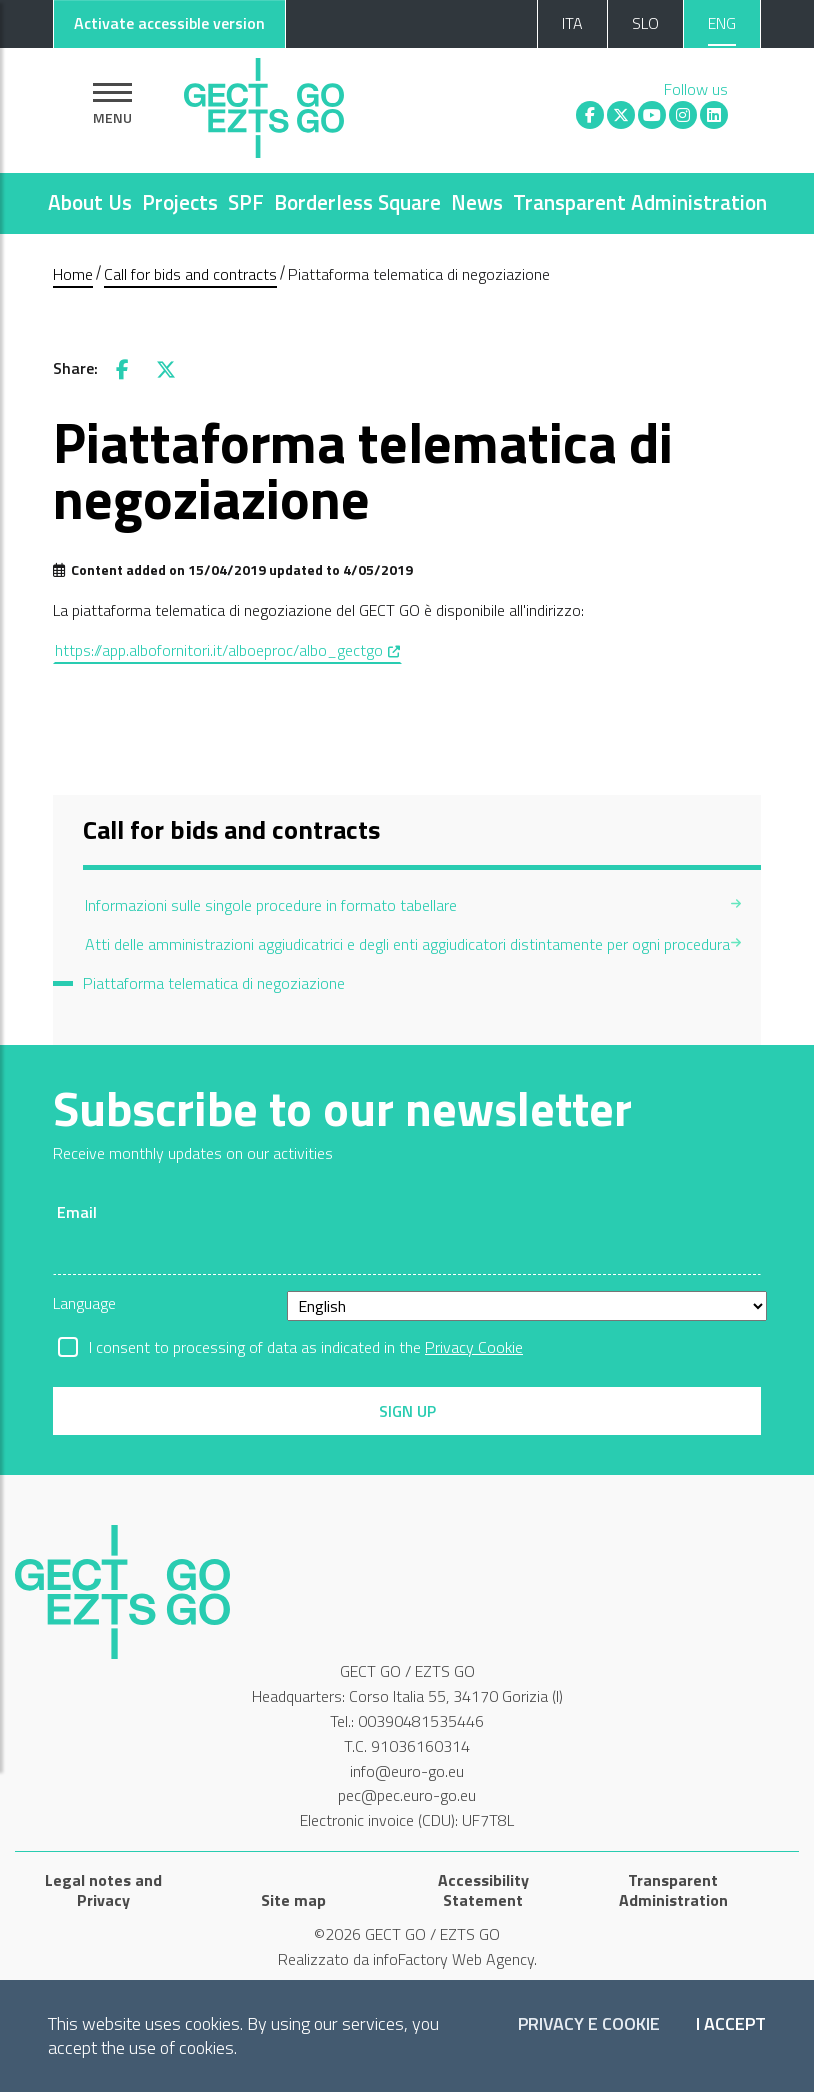 This screenshot has height=2092, width=814. What do you see at coordinates (731, 2024) in the screenshot?
I see `I accept` at bounding box center [731, 2024].